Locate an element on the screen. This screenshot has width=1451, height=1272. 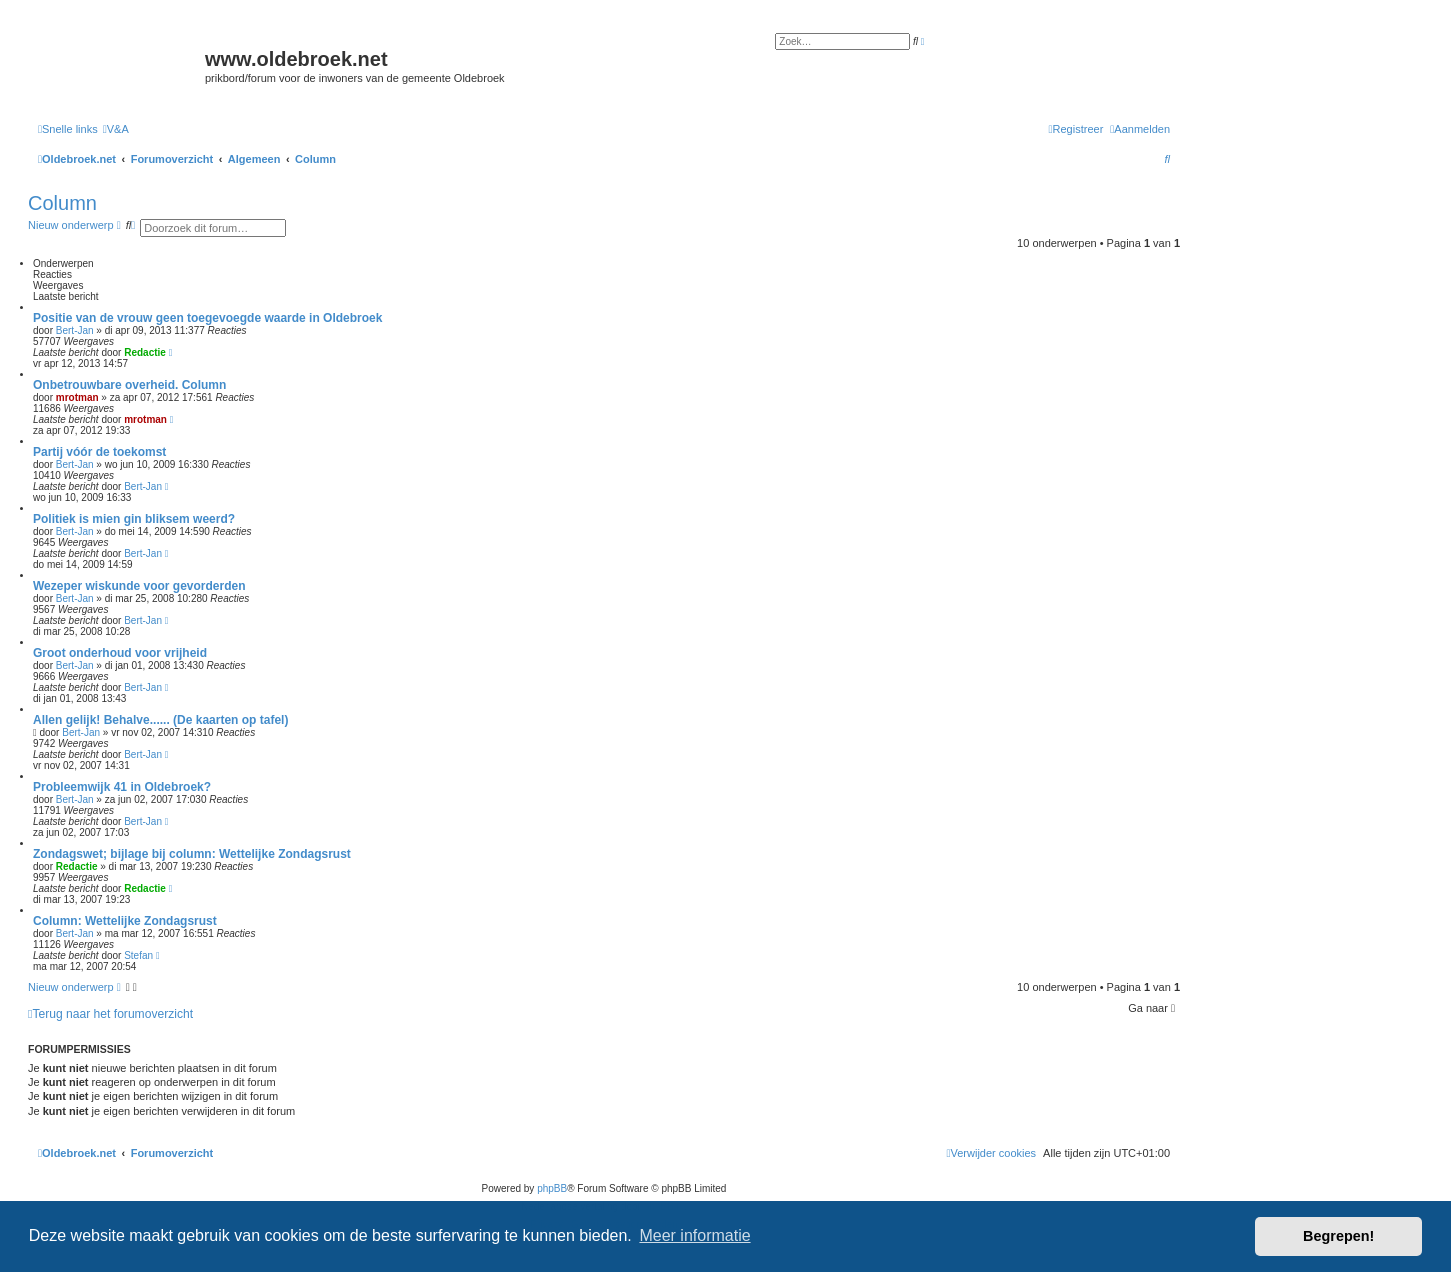
Wezeper wiskunde voor gevorderden is located at coordinates (139, 586).